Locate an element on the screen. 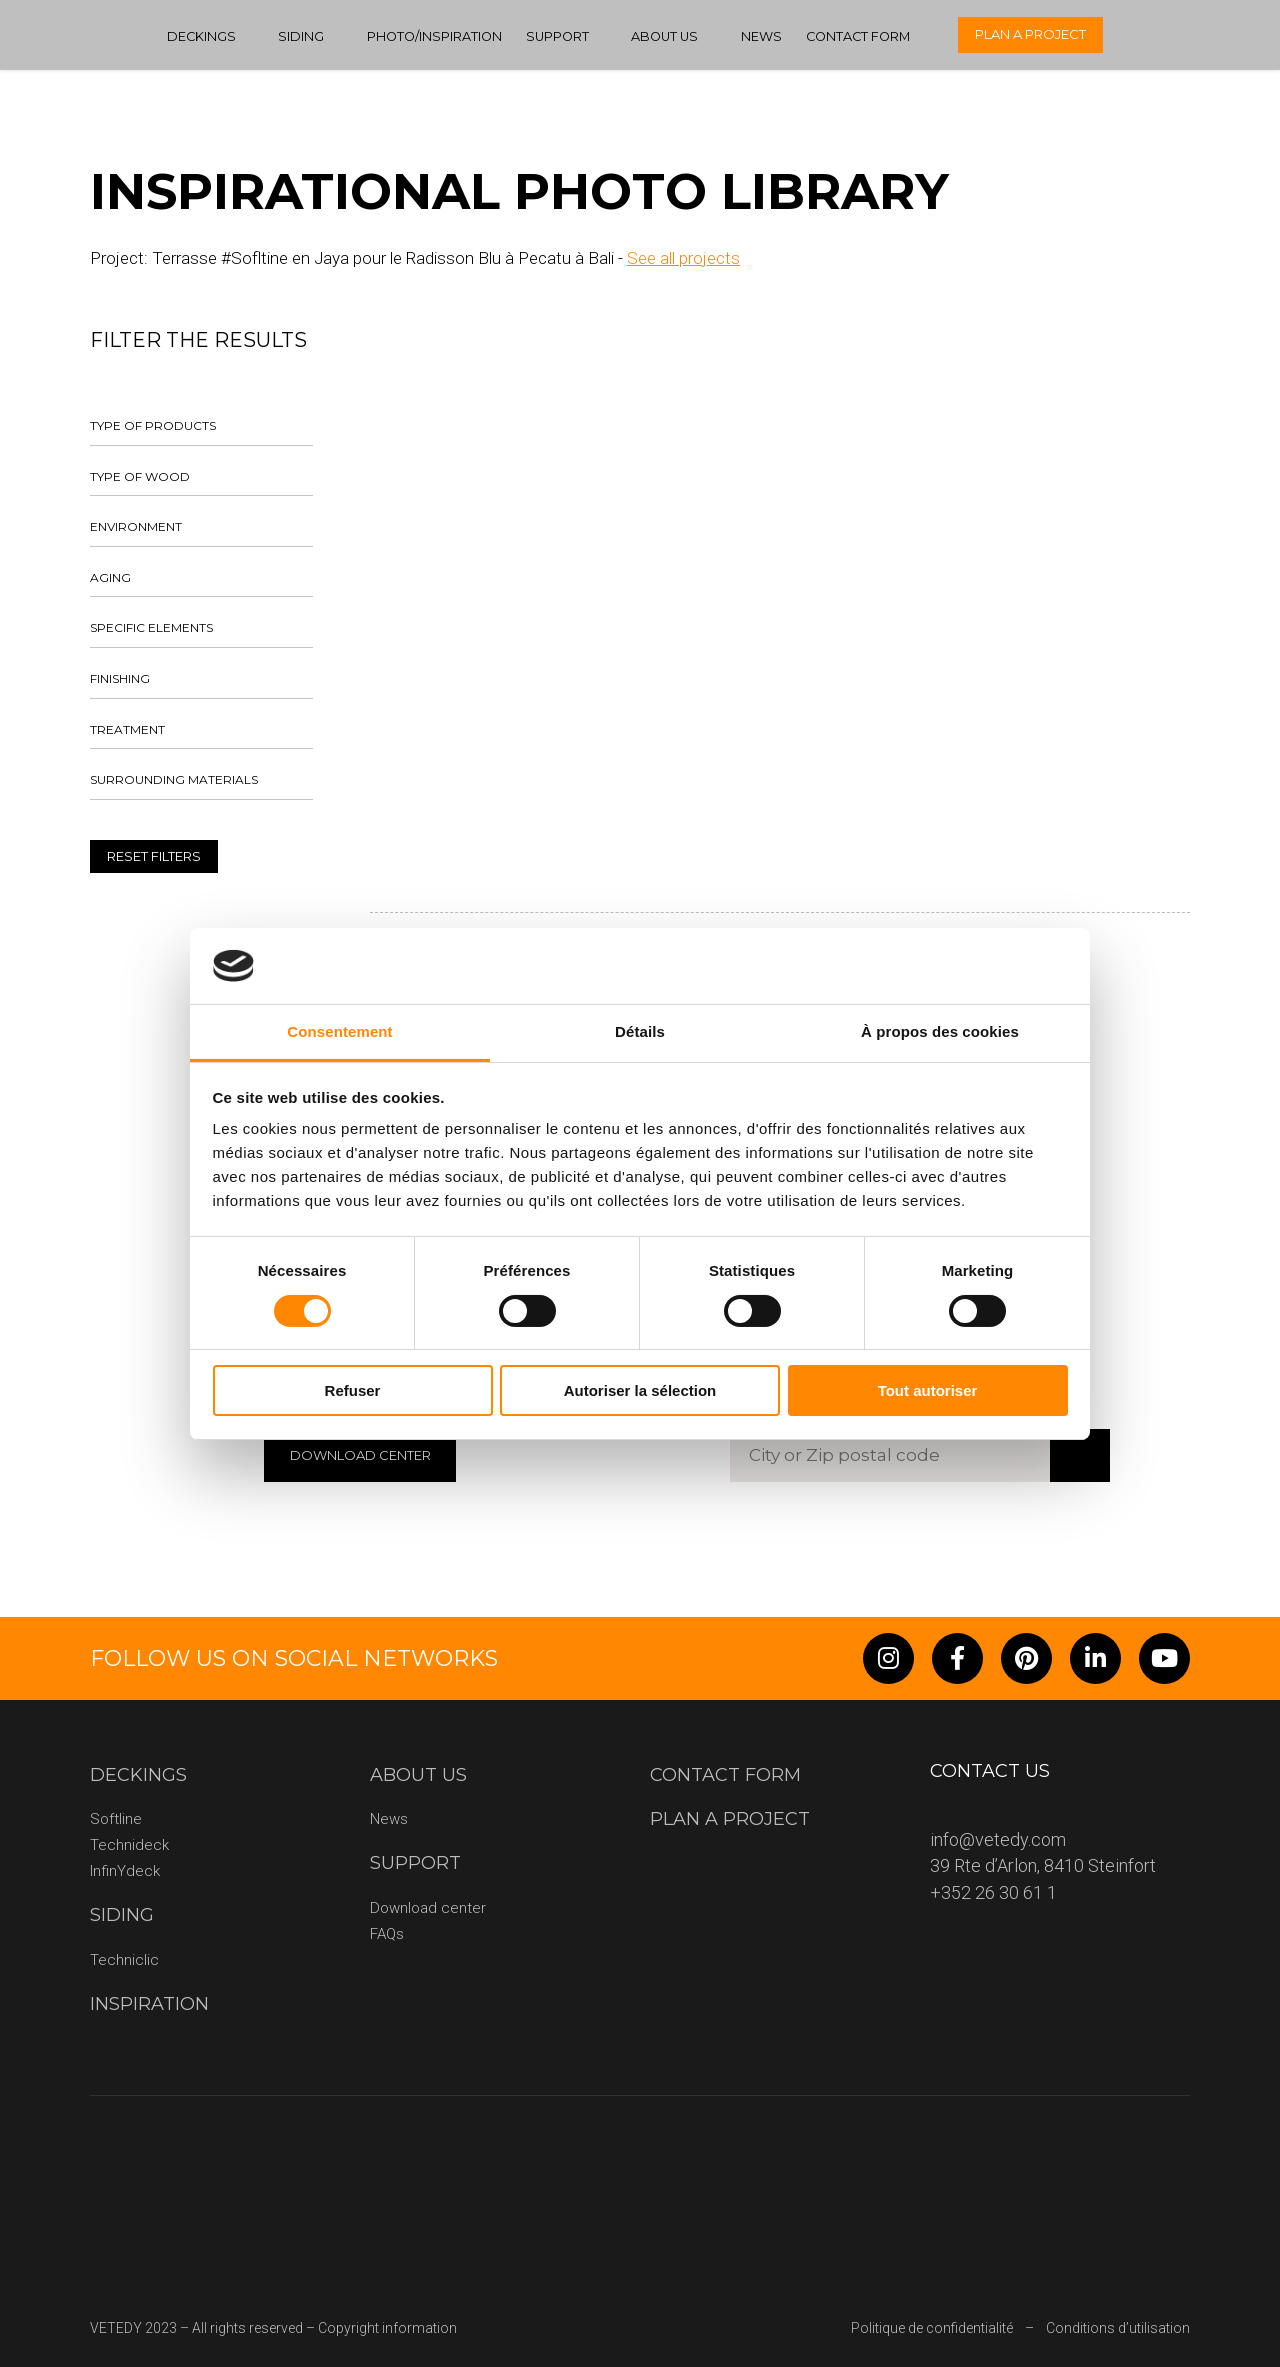 The height and width of the screenshot is (2367, 1280). Support is located at coordinates (557, 36).